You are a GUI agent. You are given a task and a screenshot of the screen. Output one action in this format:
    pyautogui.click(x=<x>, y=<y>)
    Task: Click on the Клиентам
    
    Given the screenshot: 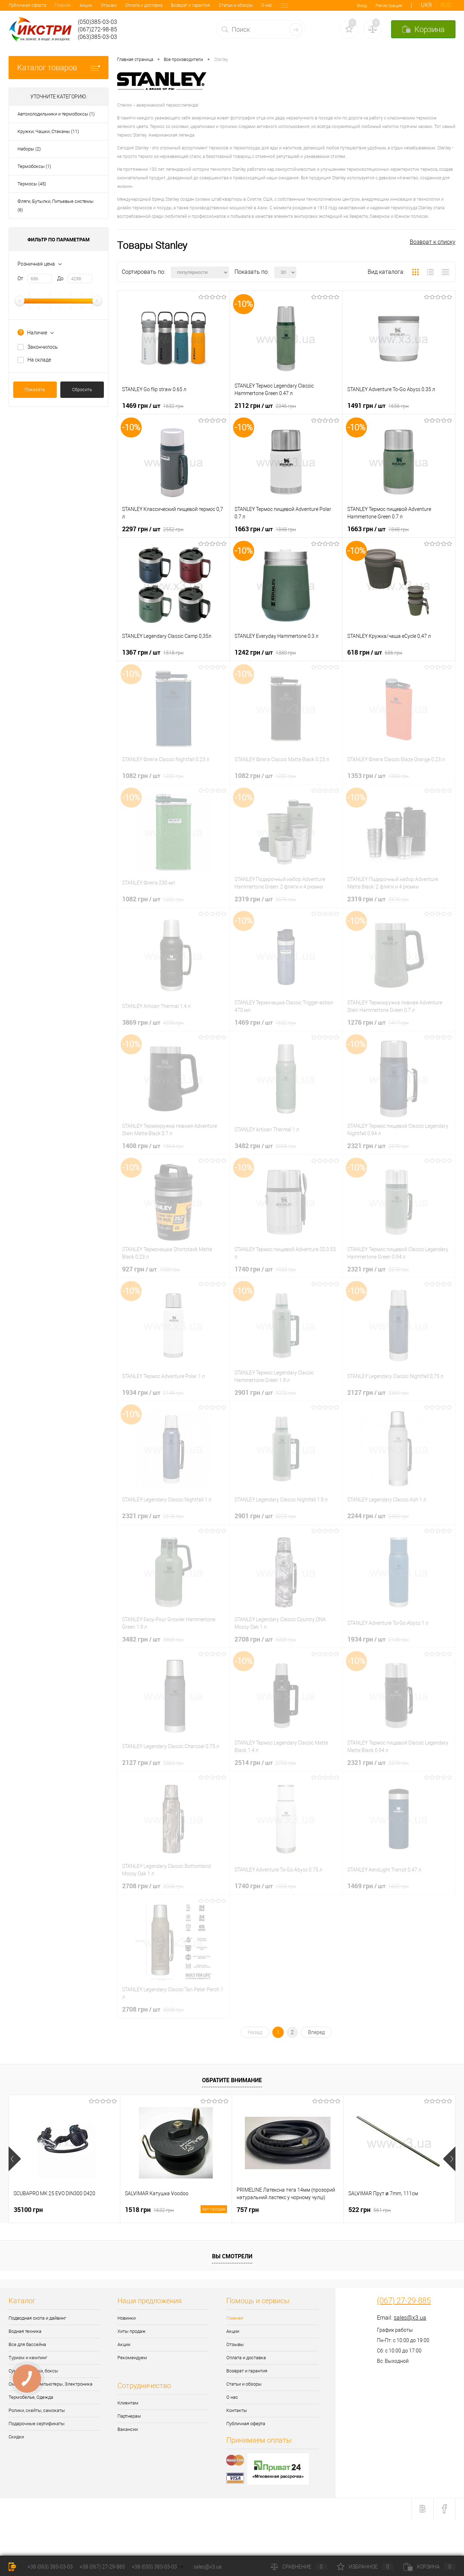 What is the action you would take?
    pyautogui.click(x=127, y=2403)
    